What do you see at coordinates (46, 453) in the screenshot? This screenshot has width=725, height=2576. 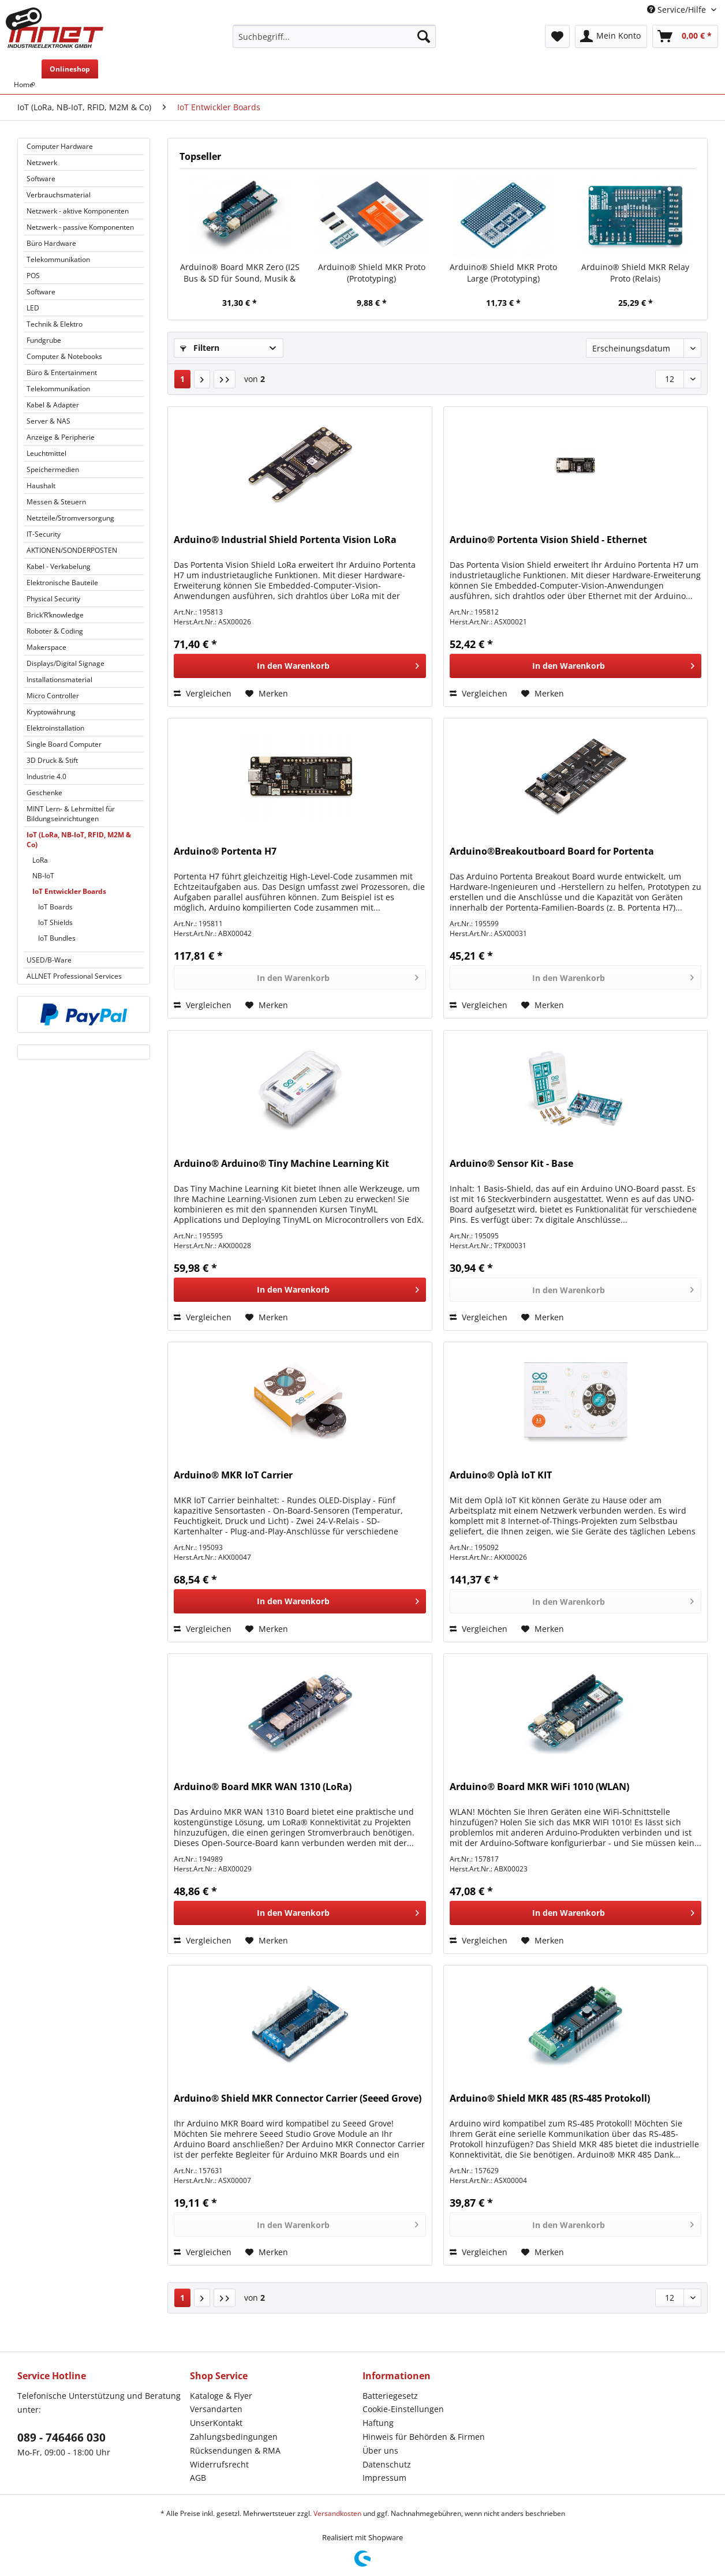 I see `Leuchtmittel` at bounding box center [46, 453].